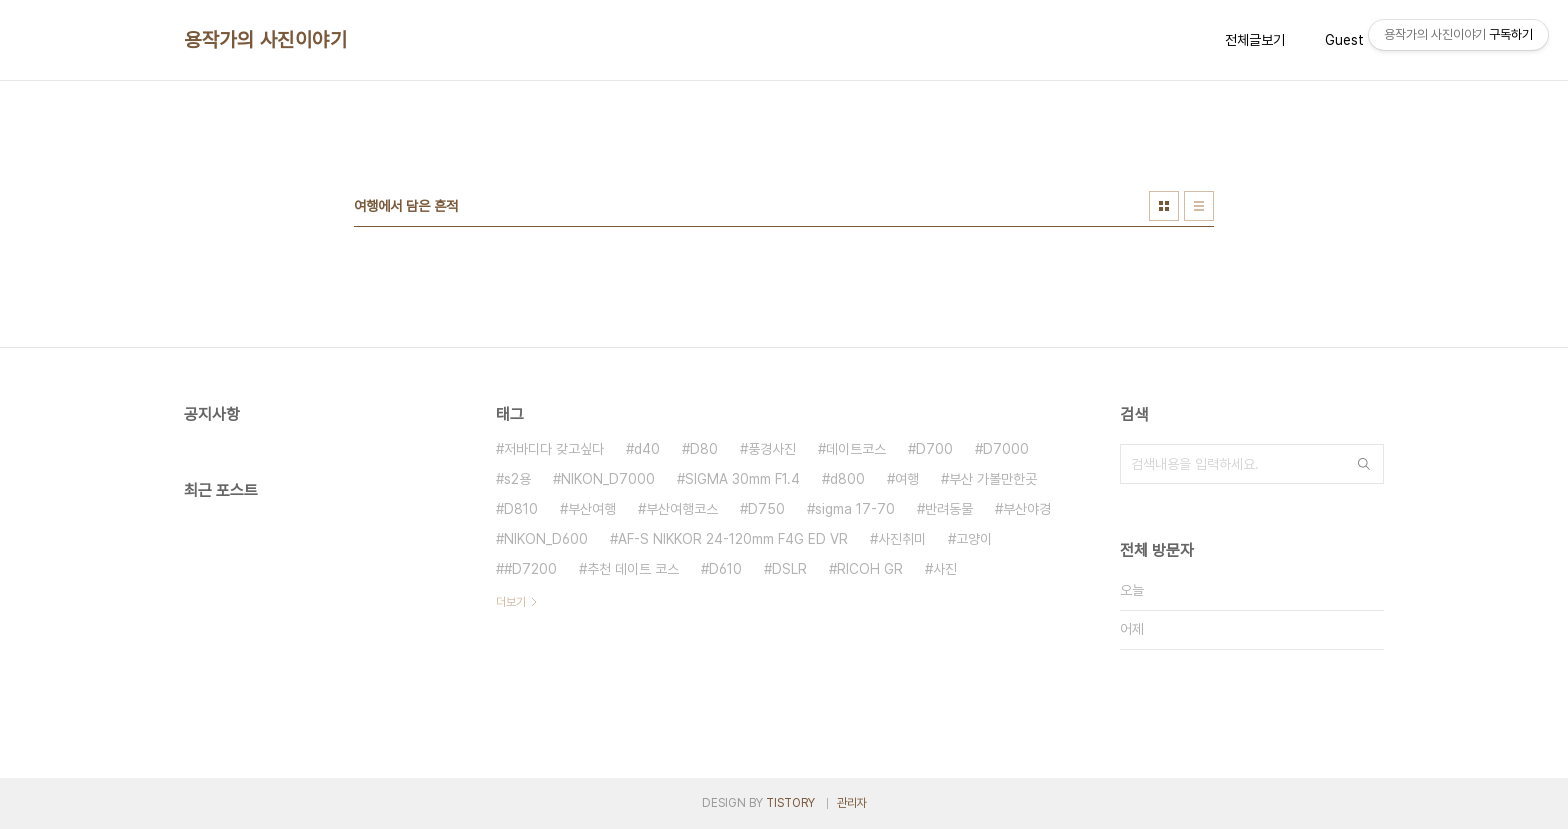 The height and width of the screenshot is (829, 1568). I want to click on AF-S NIKKOR 24-120mm F4G ED VR, so click(733, 539).